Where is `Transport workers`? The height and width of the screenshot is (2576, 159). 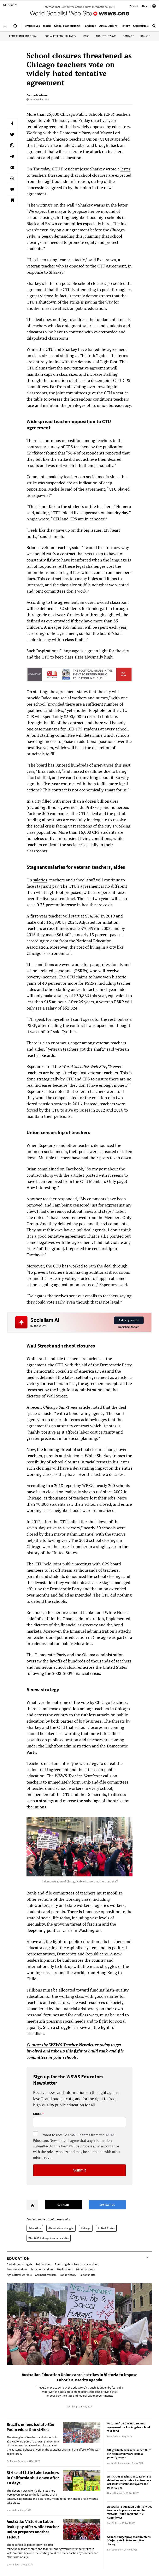
Transport workers is located at coordinates (42, 2269).